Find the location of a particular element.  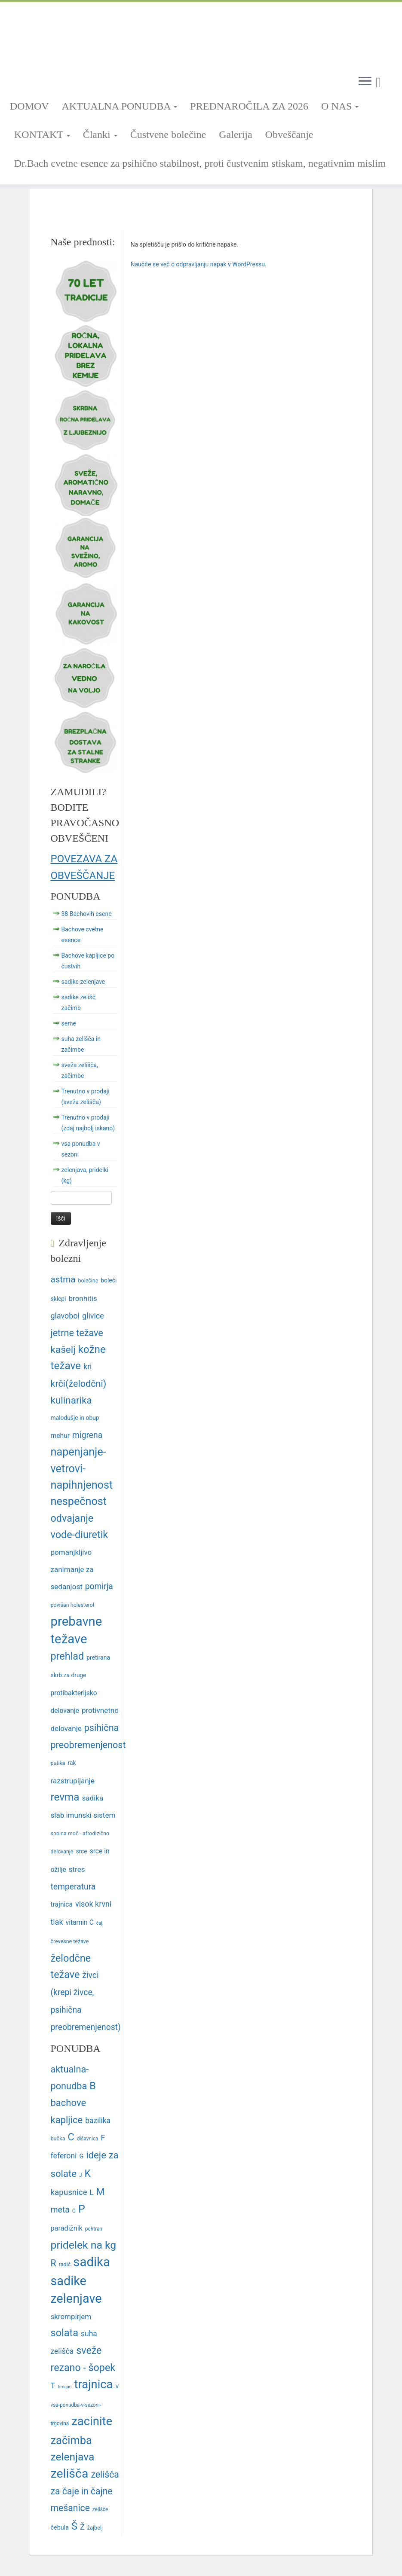

razstrupljanje [razstrupljanje (14 predmetov)] is located at coordinates (73, 1780).